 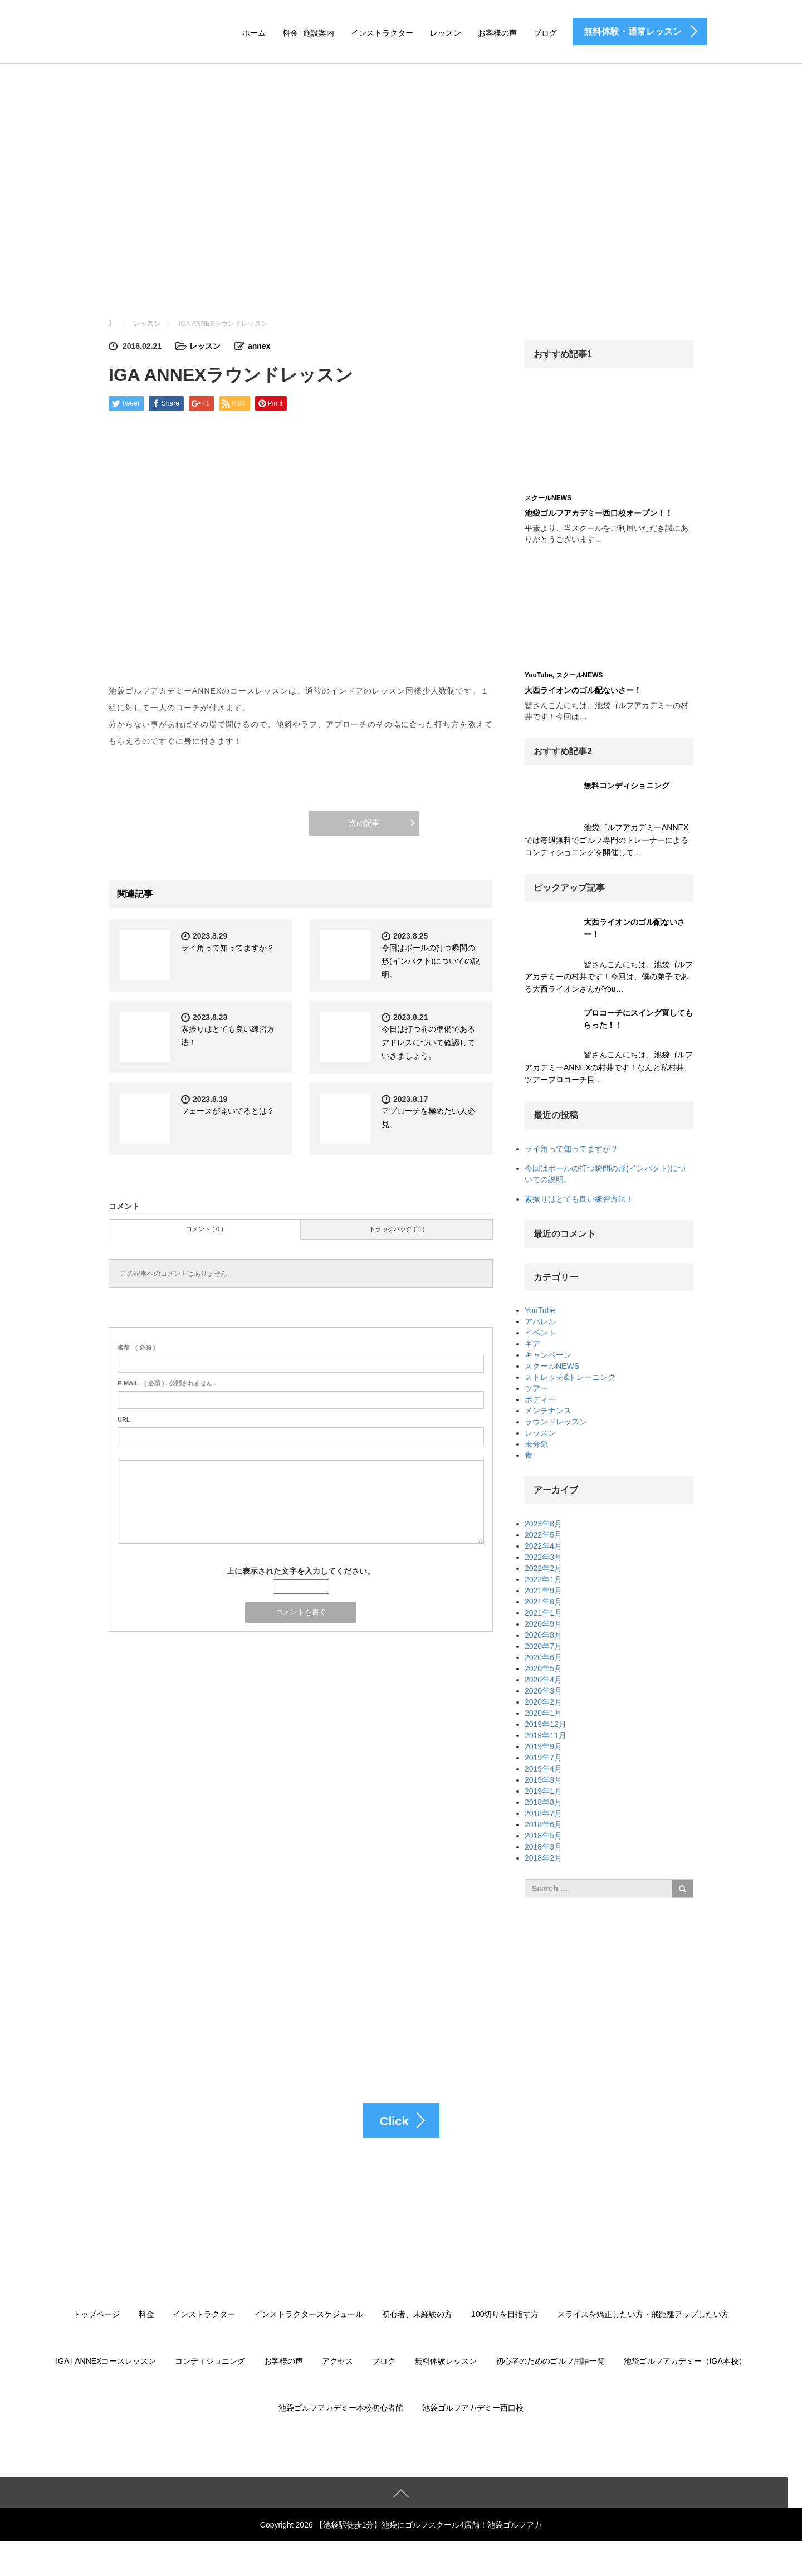 What do you see at coordinates (543, 1657) in the screenshot?
I see `2020年6月` at bounding box center [543, 1657].